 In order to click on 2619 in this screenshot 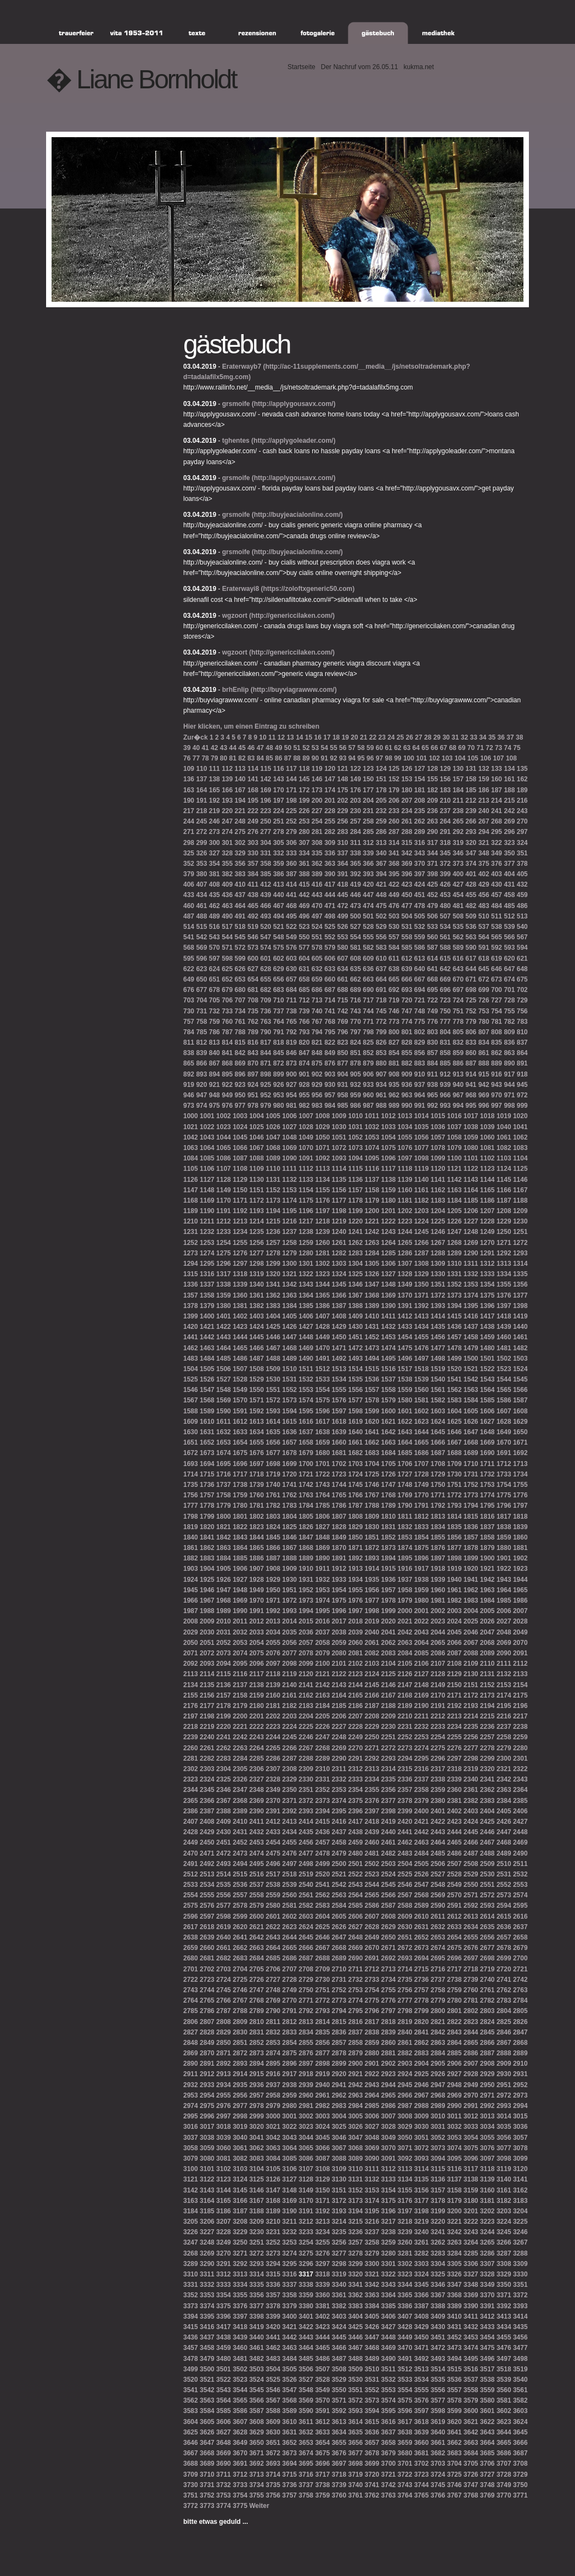, I will do `click(223, 1927)`.